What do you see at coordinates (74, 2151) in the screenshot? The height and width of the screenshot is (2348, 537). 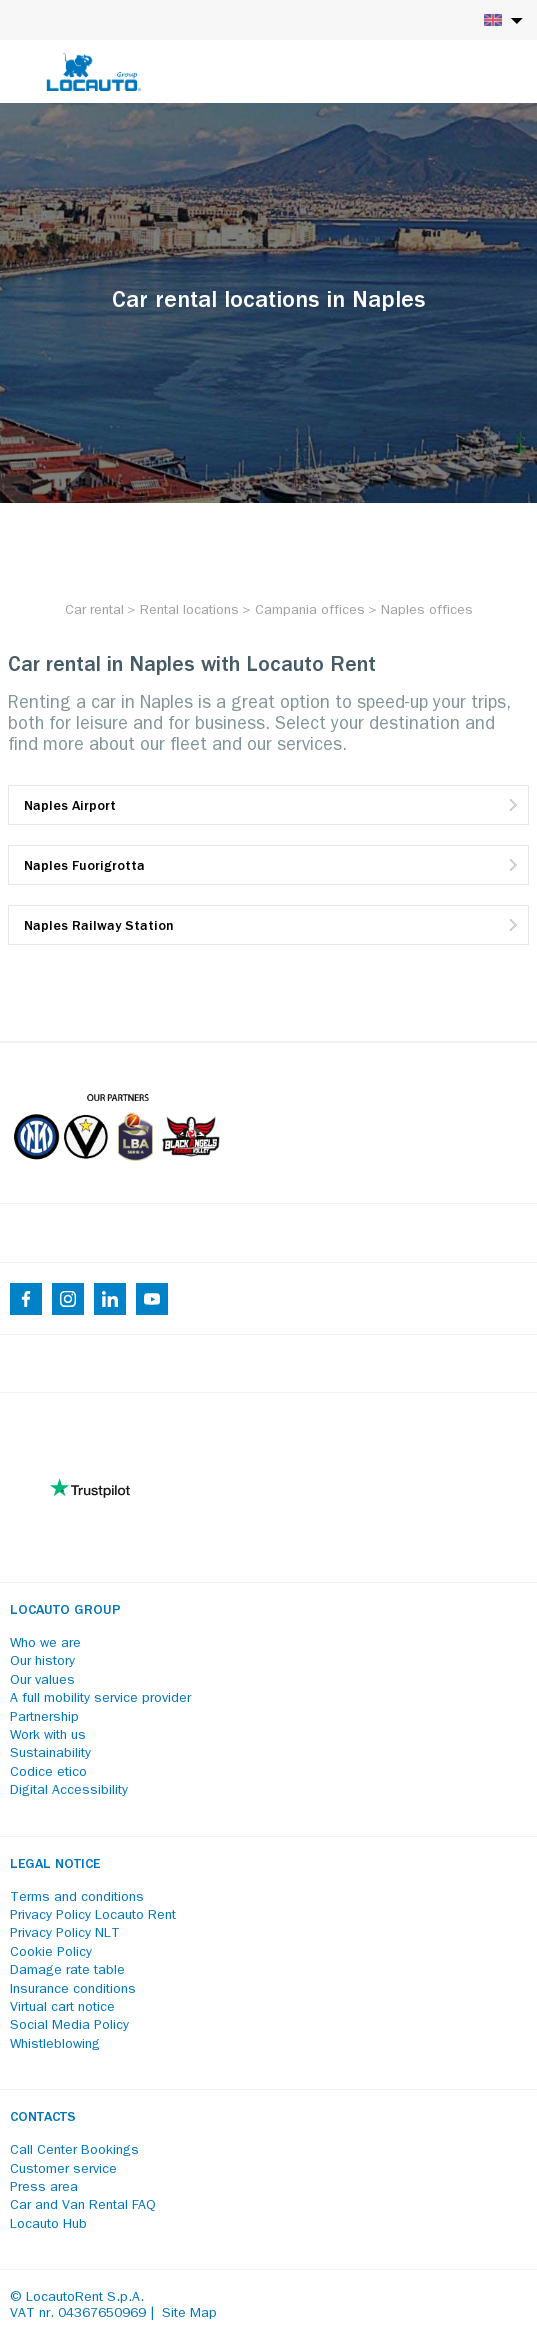 I see `Call Center Bookings` at bounding box center [74, 2151].